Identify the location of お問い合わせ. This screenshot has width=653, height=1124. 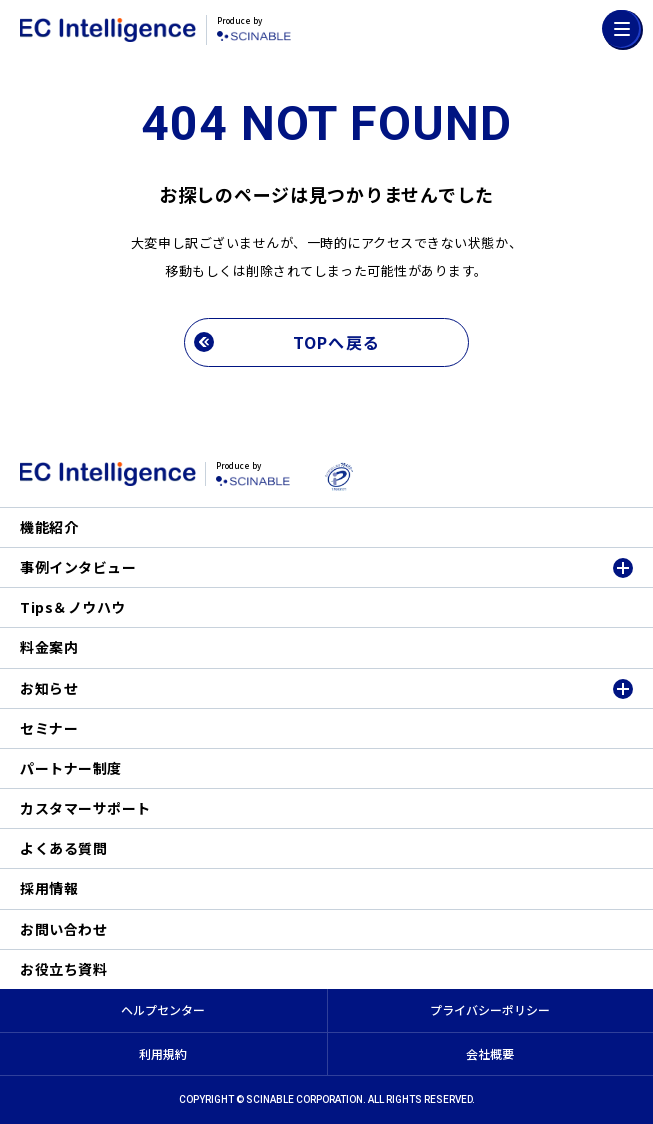
(63, 929).